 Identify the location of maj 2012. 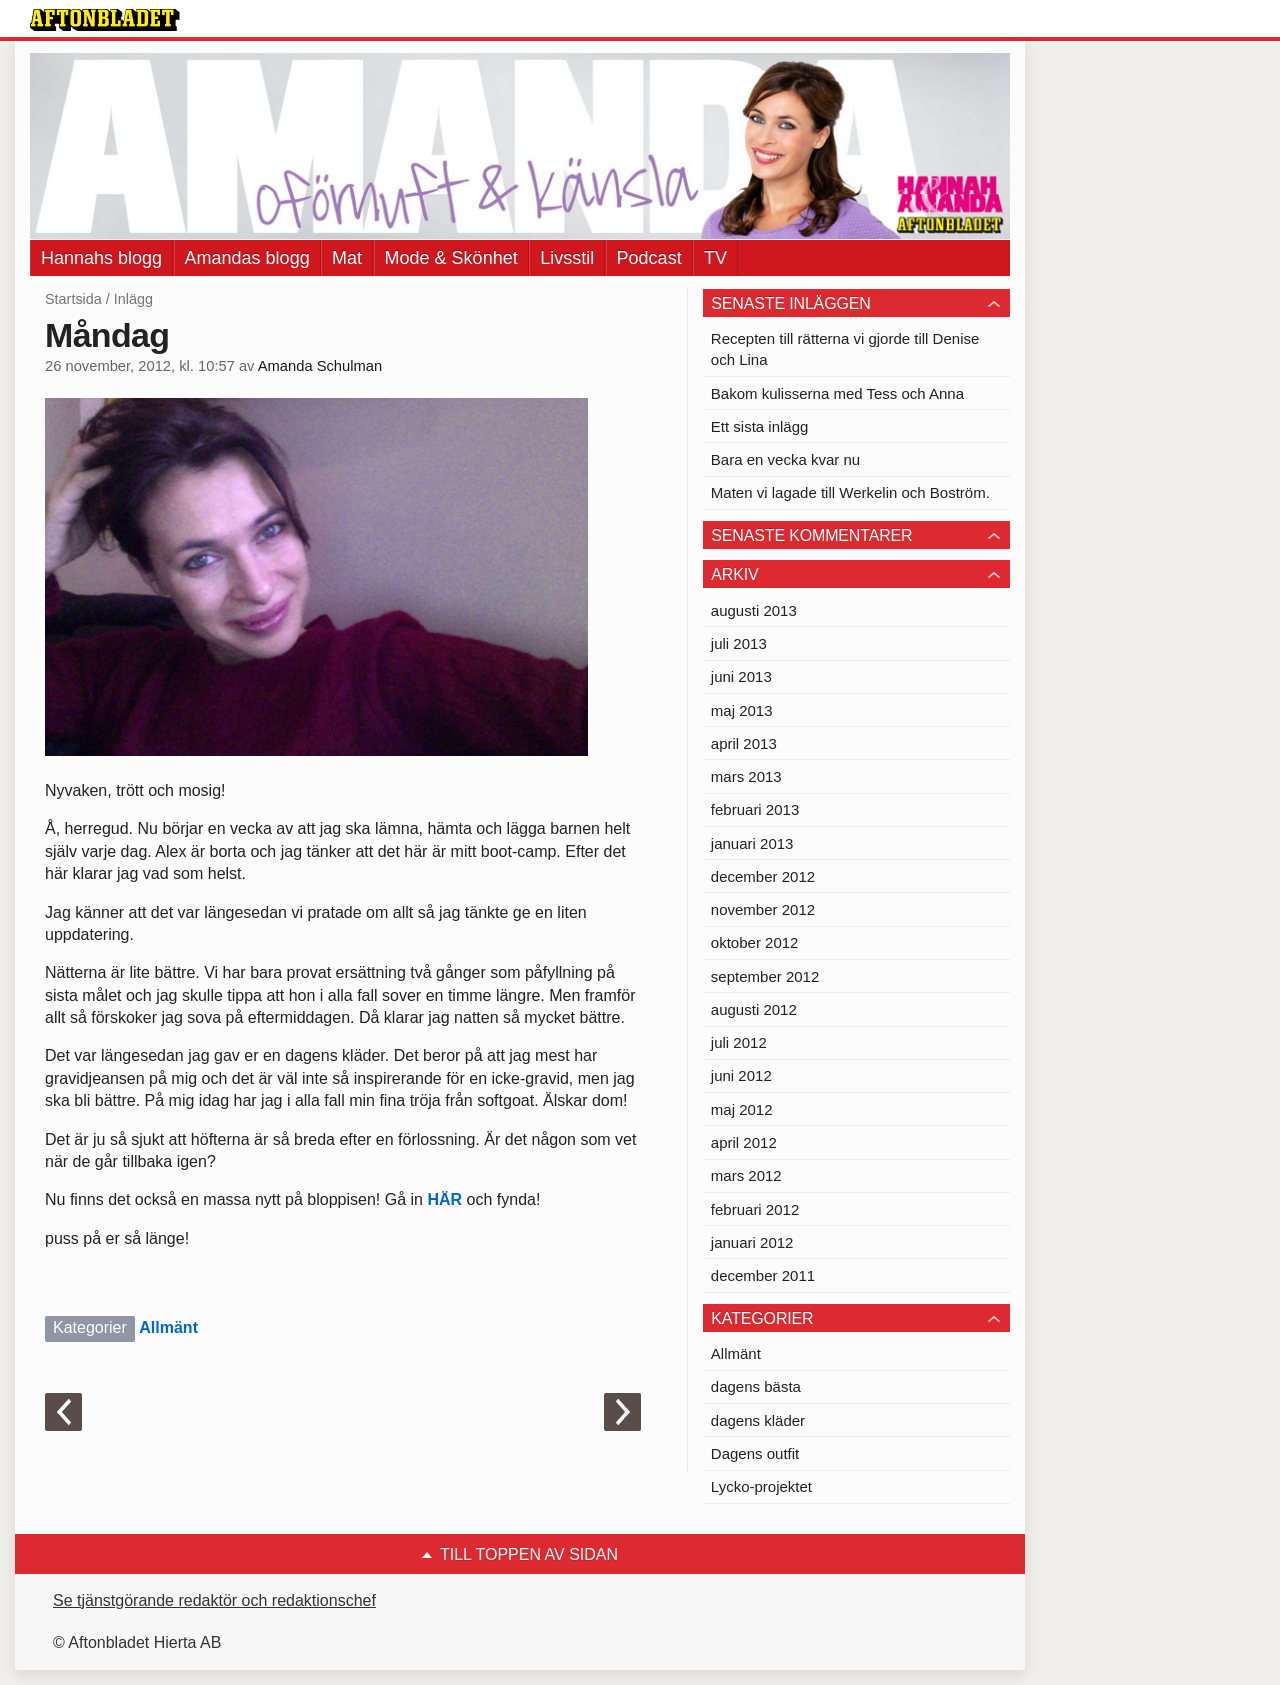
(742, 1109).